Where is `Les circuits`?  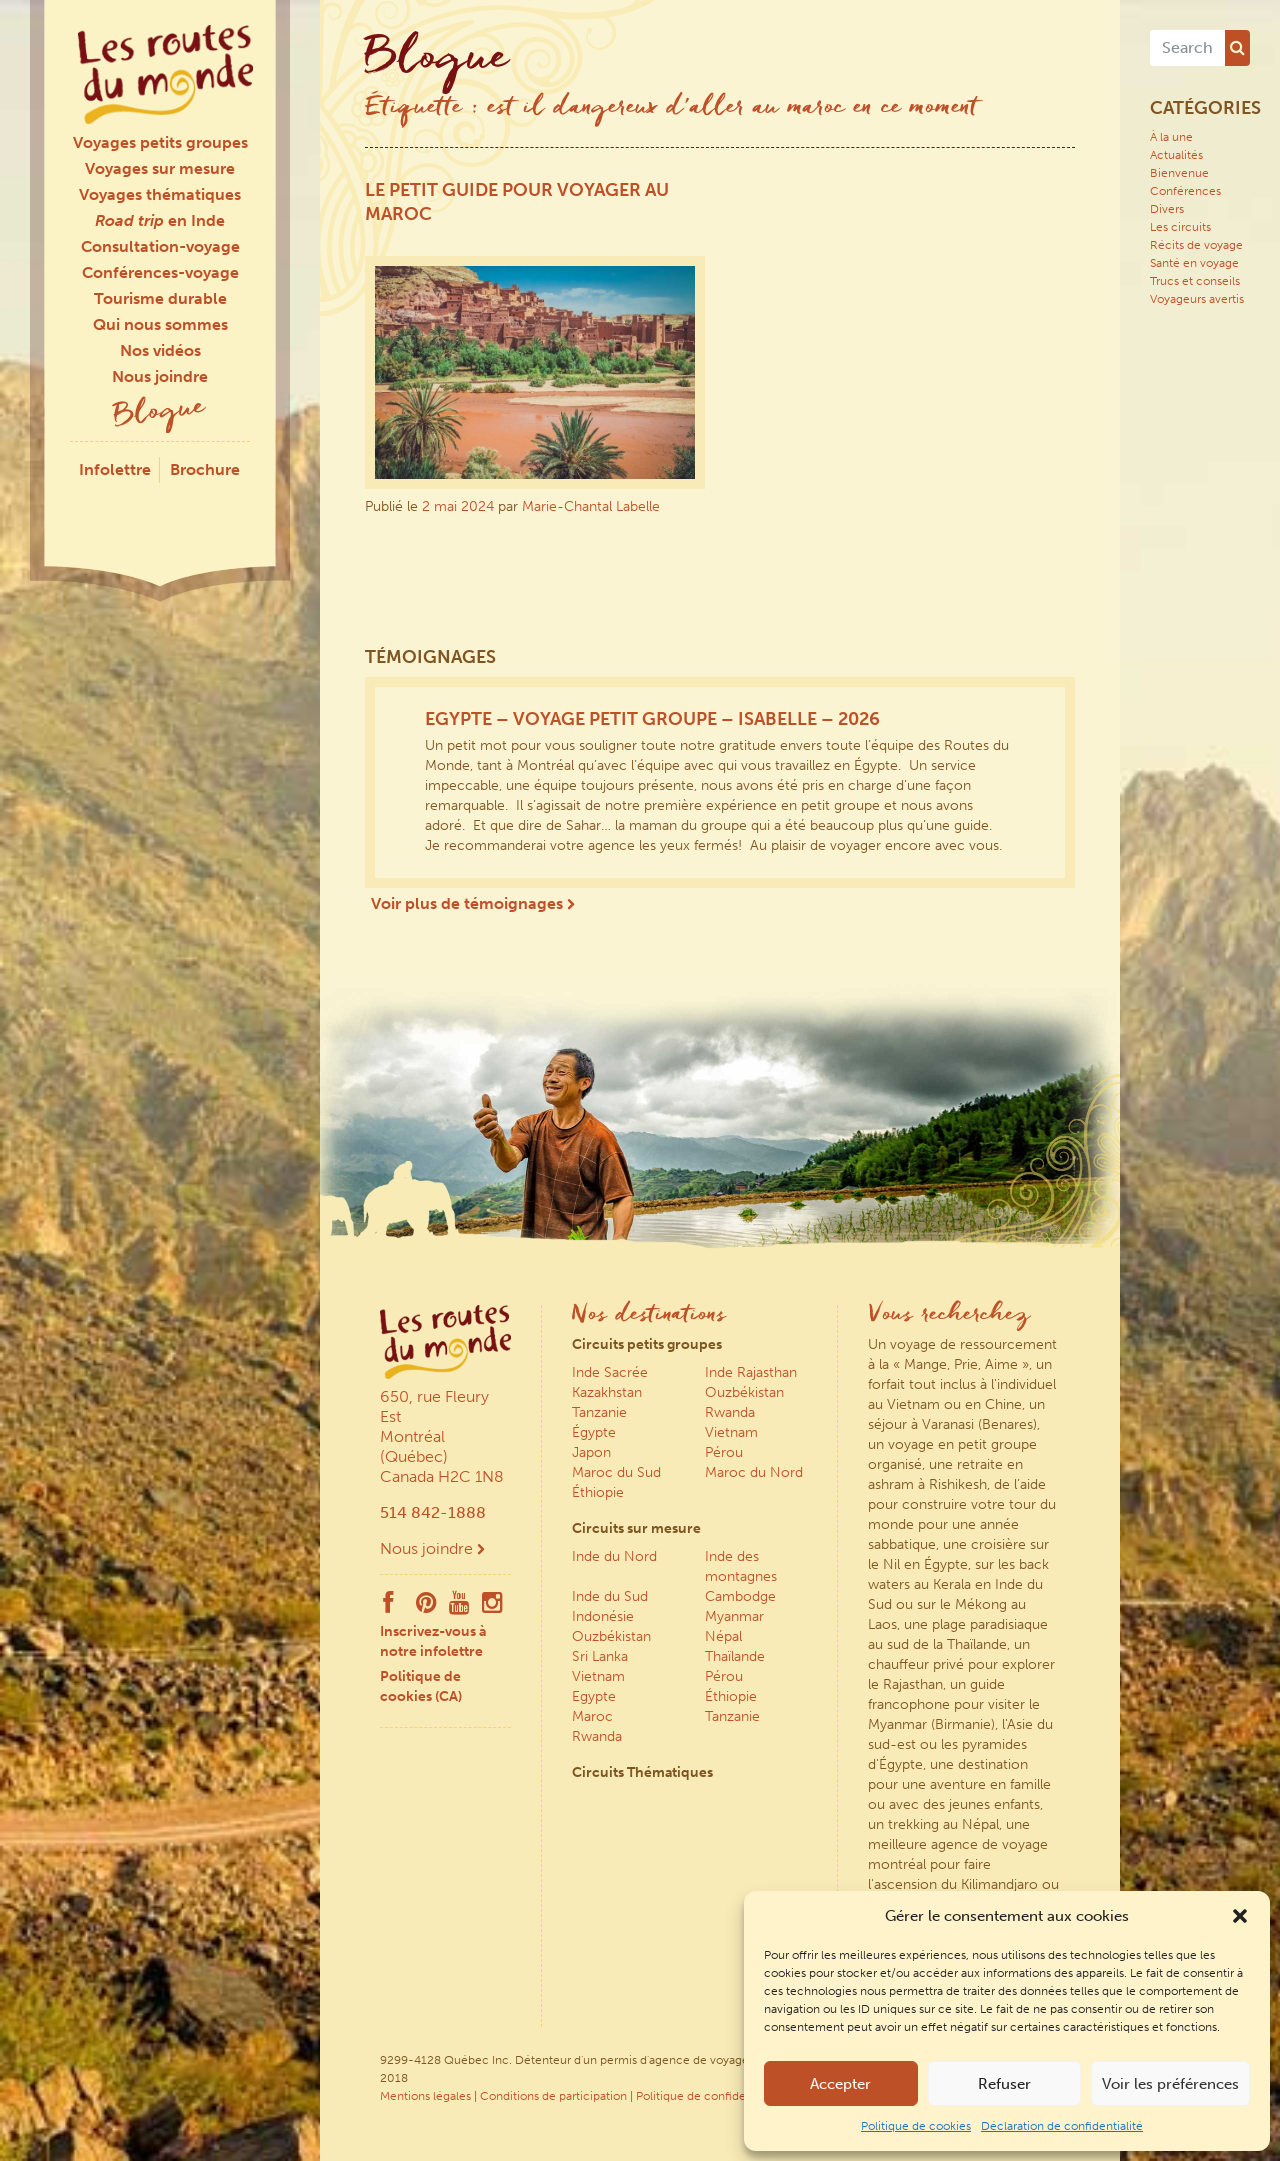
Les circuits is located at coordinates (1180, 227).